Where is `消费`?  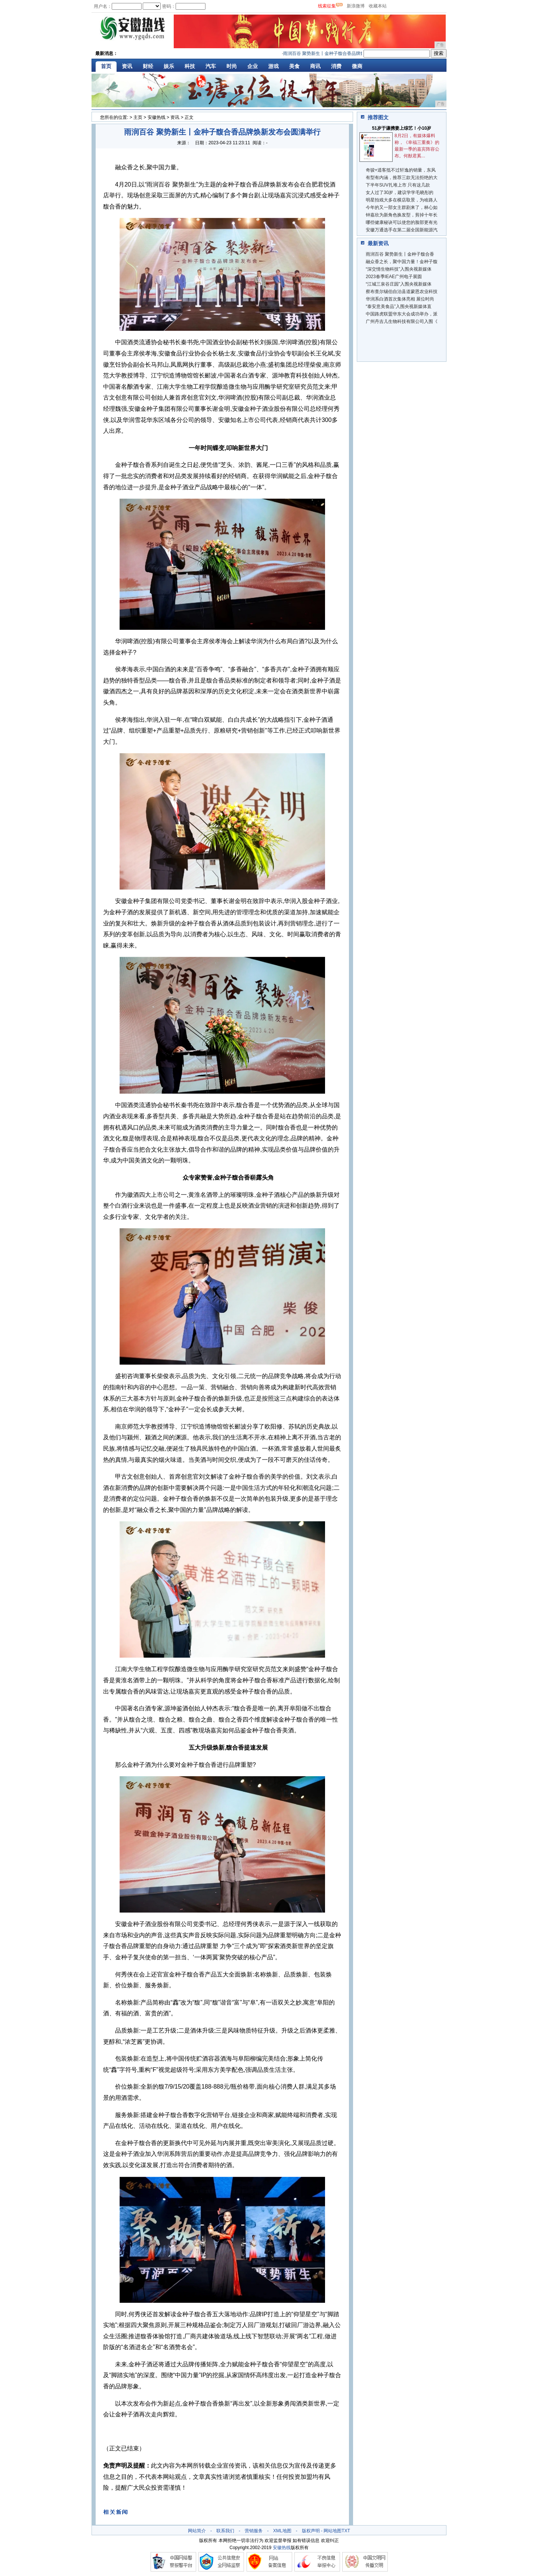
消费 is located at coordinates (336, 66).